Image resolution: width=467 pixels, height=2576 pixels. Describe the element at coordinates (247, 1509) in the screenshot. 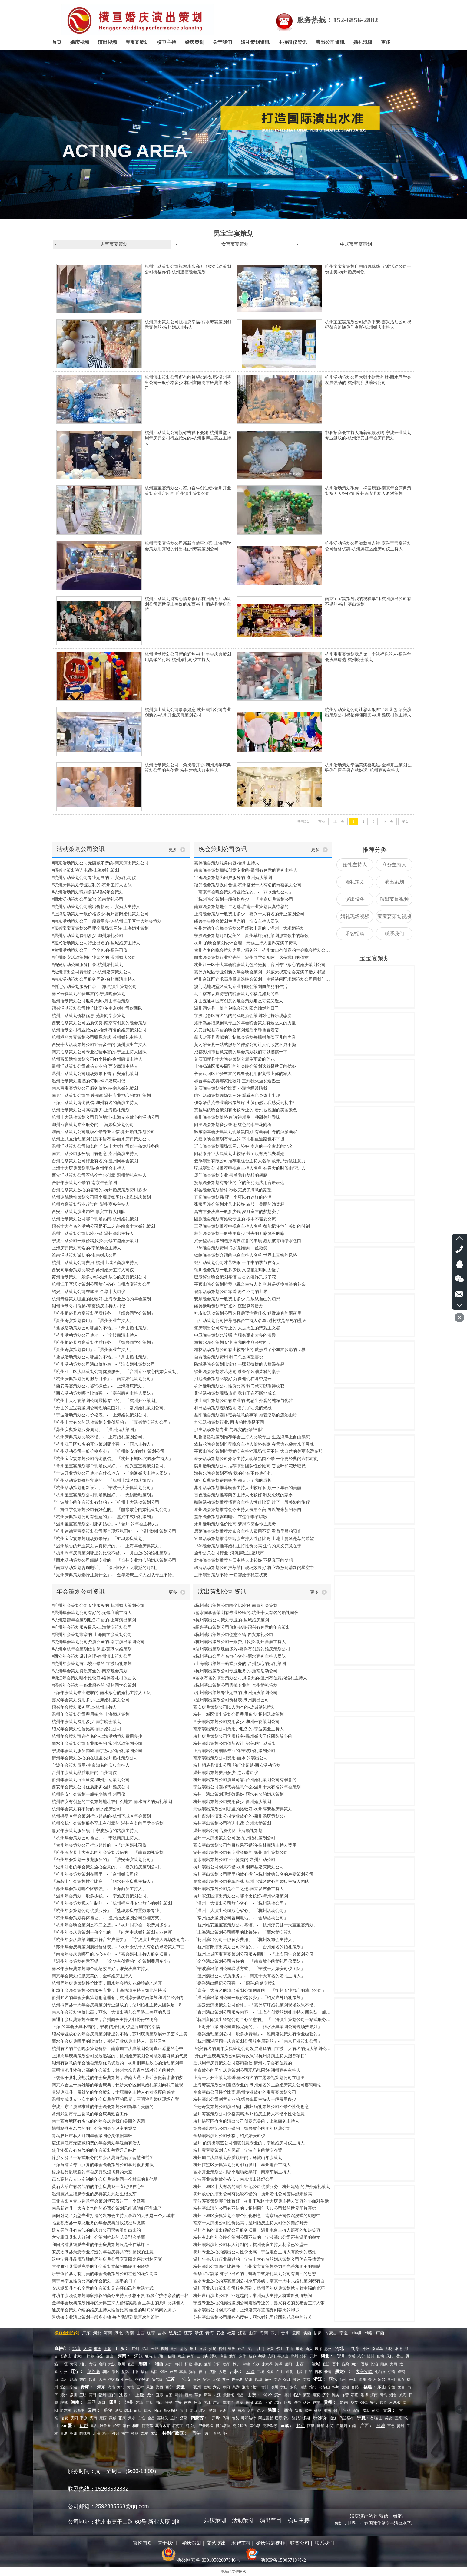

I see `泰州晚会策划推荐会务主持人费用不高 可以迎来新的东西` at that location.